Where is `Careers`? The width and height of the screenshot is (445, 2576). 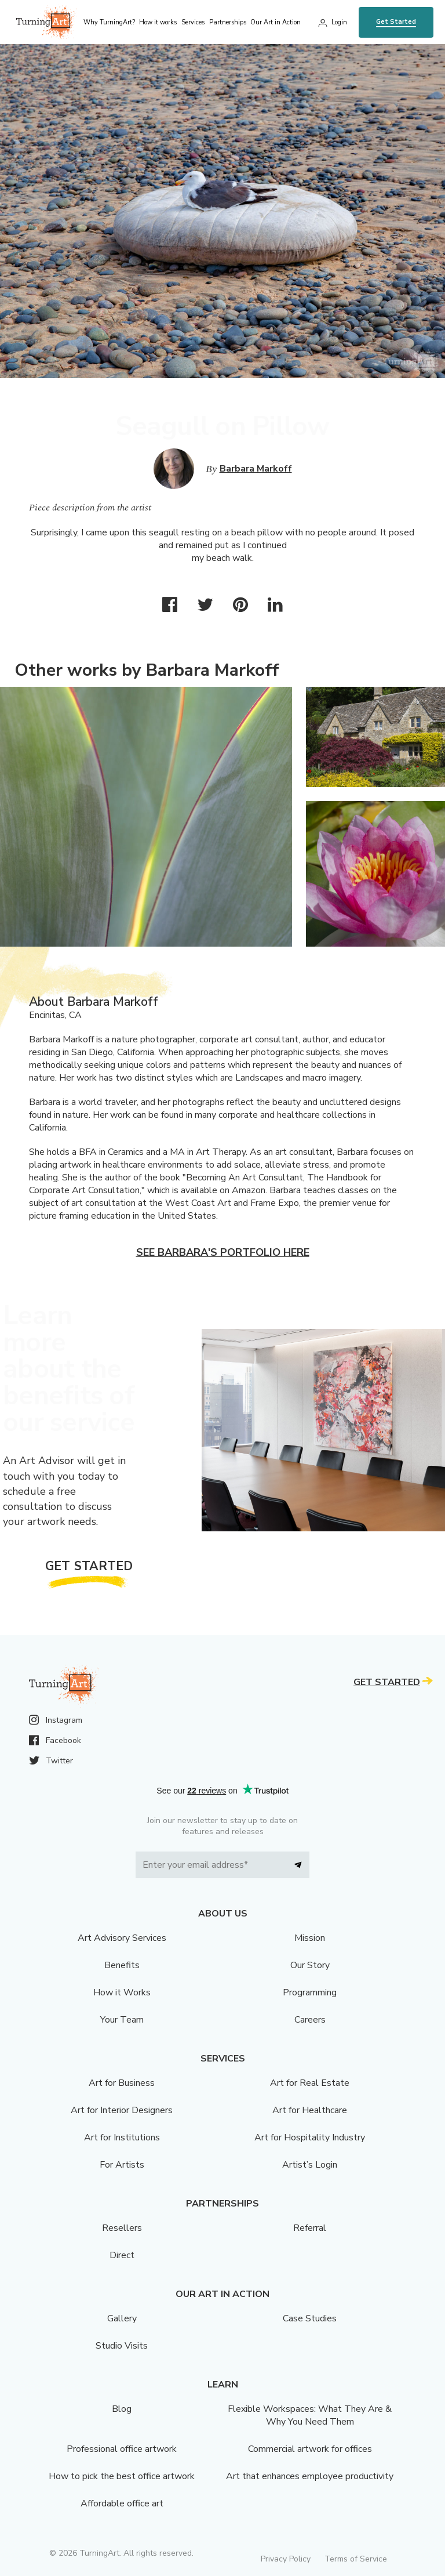
Careers is located at coordinates (310, 2019).